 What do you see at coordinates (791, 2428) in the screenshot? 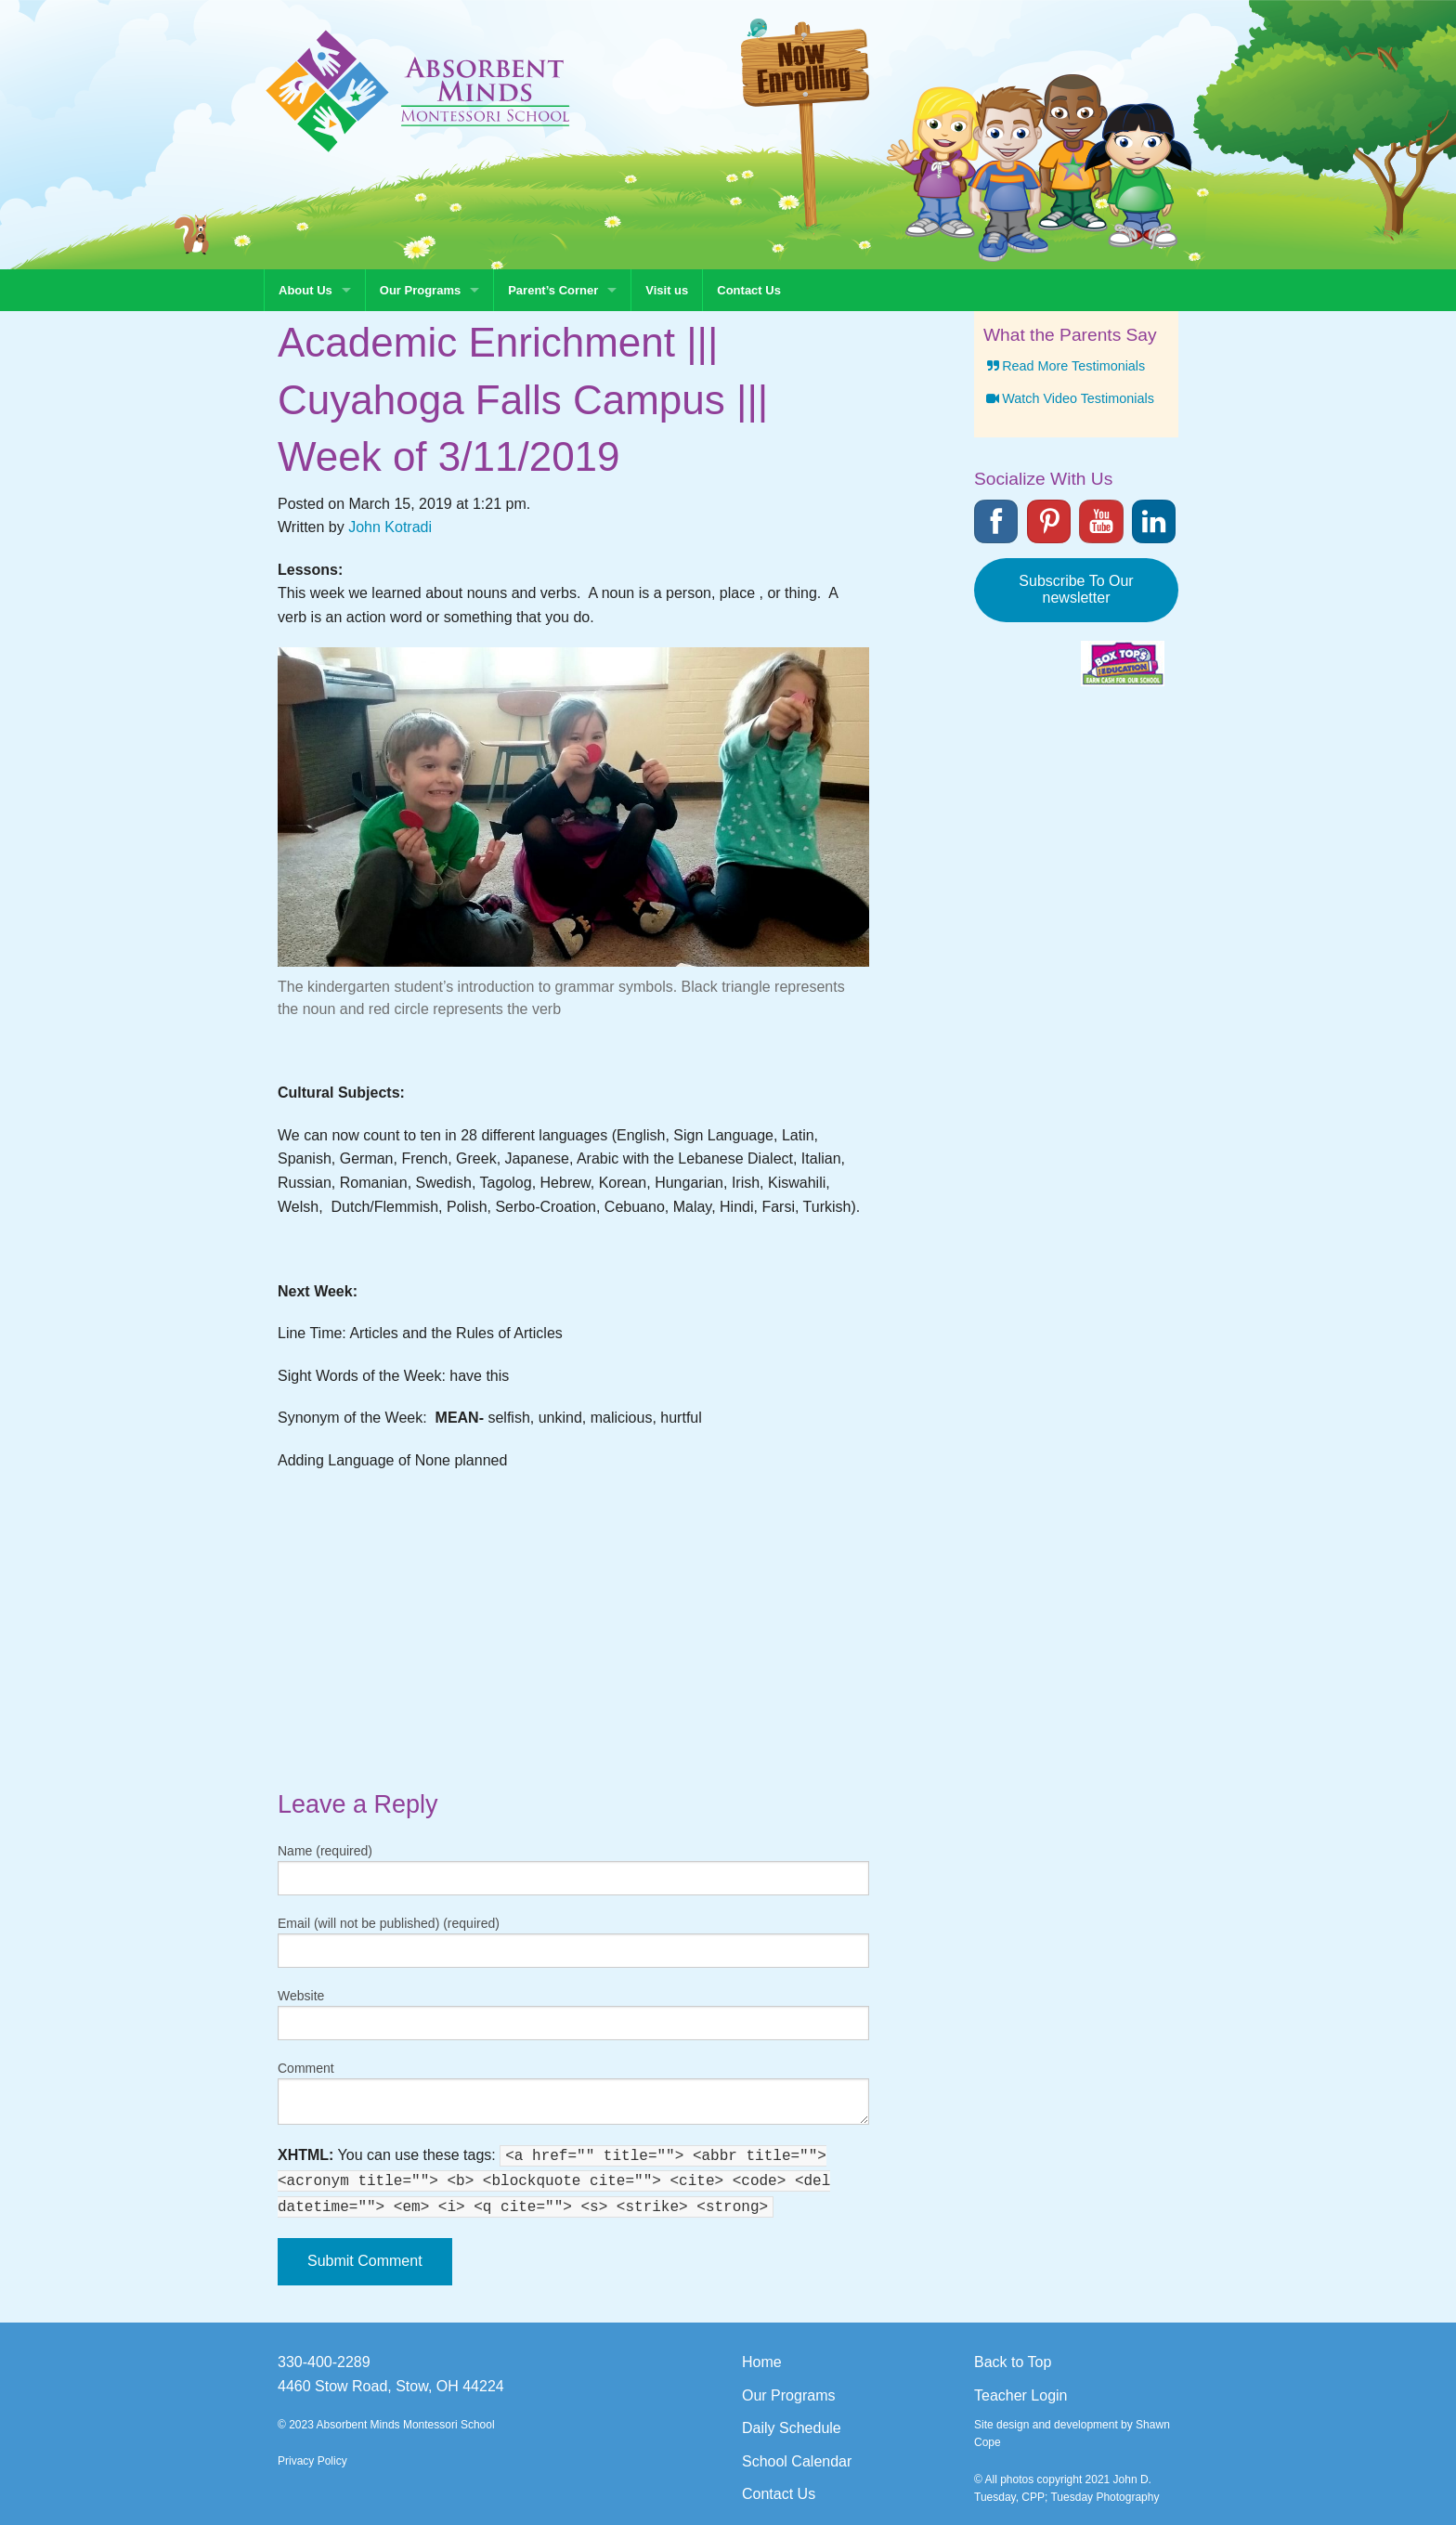
I see `Daily Schedule` at bounding box center [791, 2428].